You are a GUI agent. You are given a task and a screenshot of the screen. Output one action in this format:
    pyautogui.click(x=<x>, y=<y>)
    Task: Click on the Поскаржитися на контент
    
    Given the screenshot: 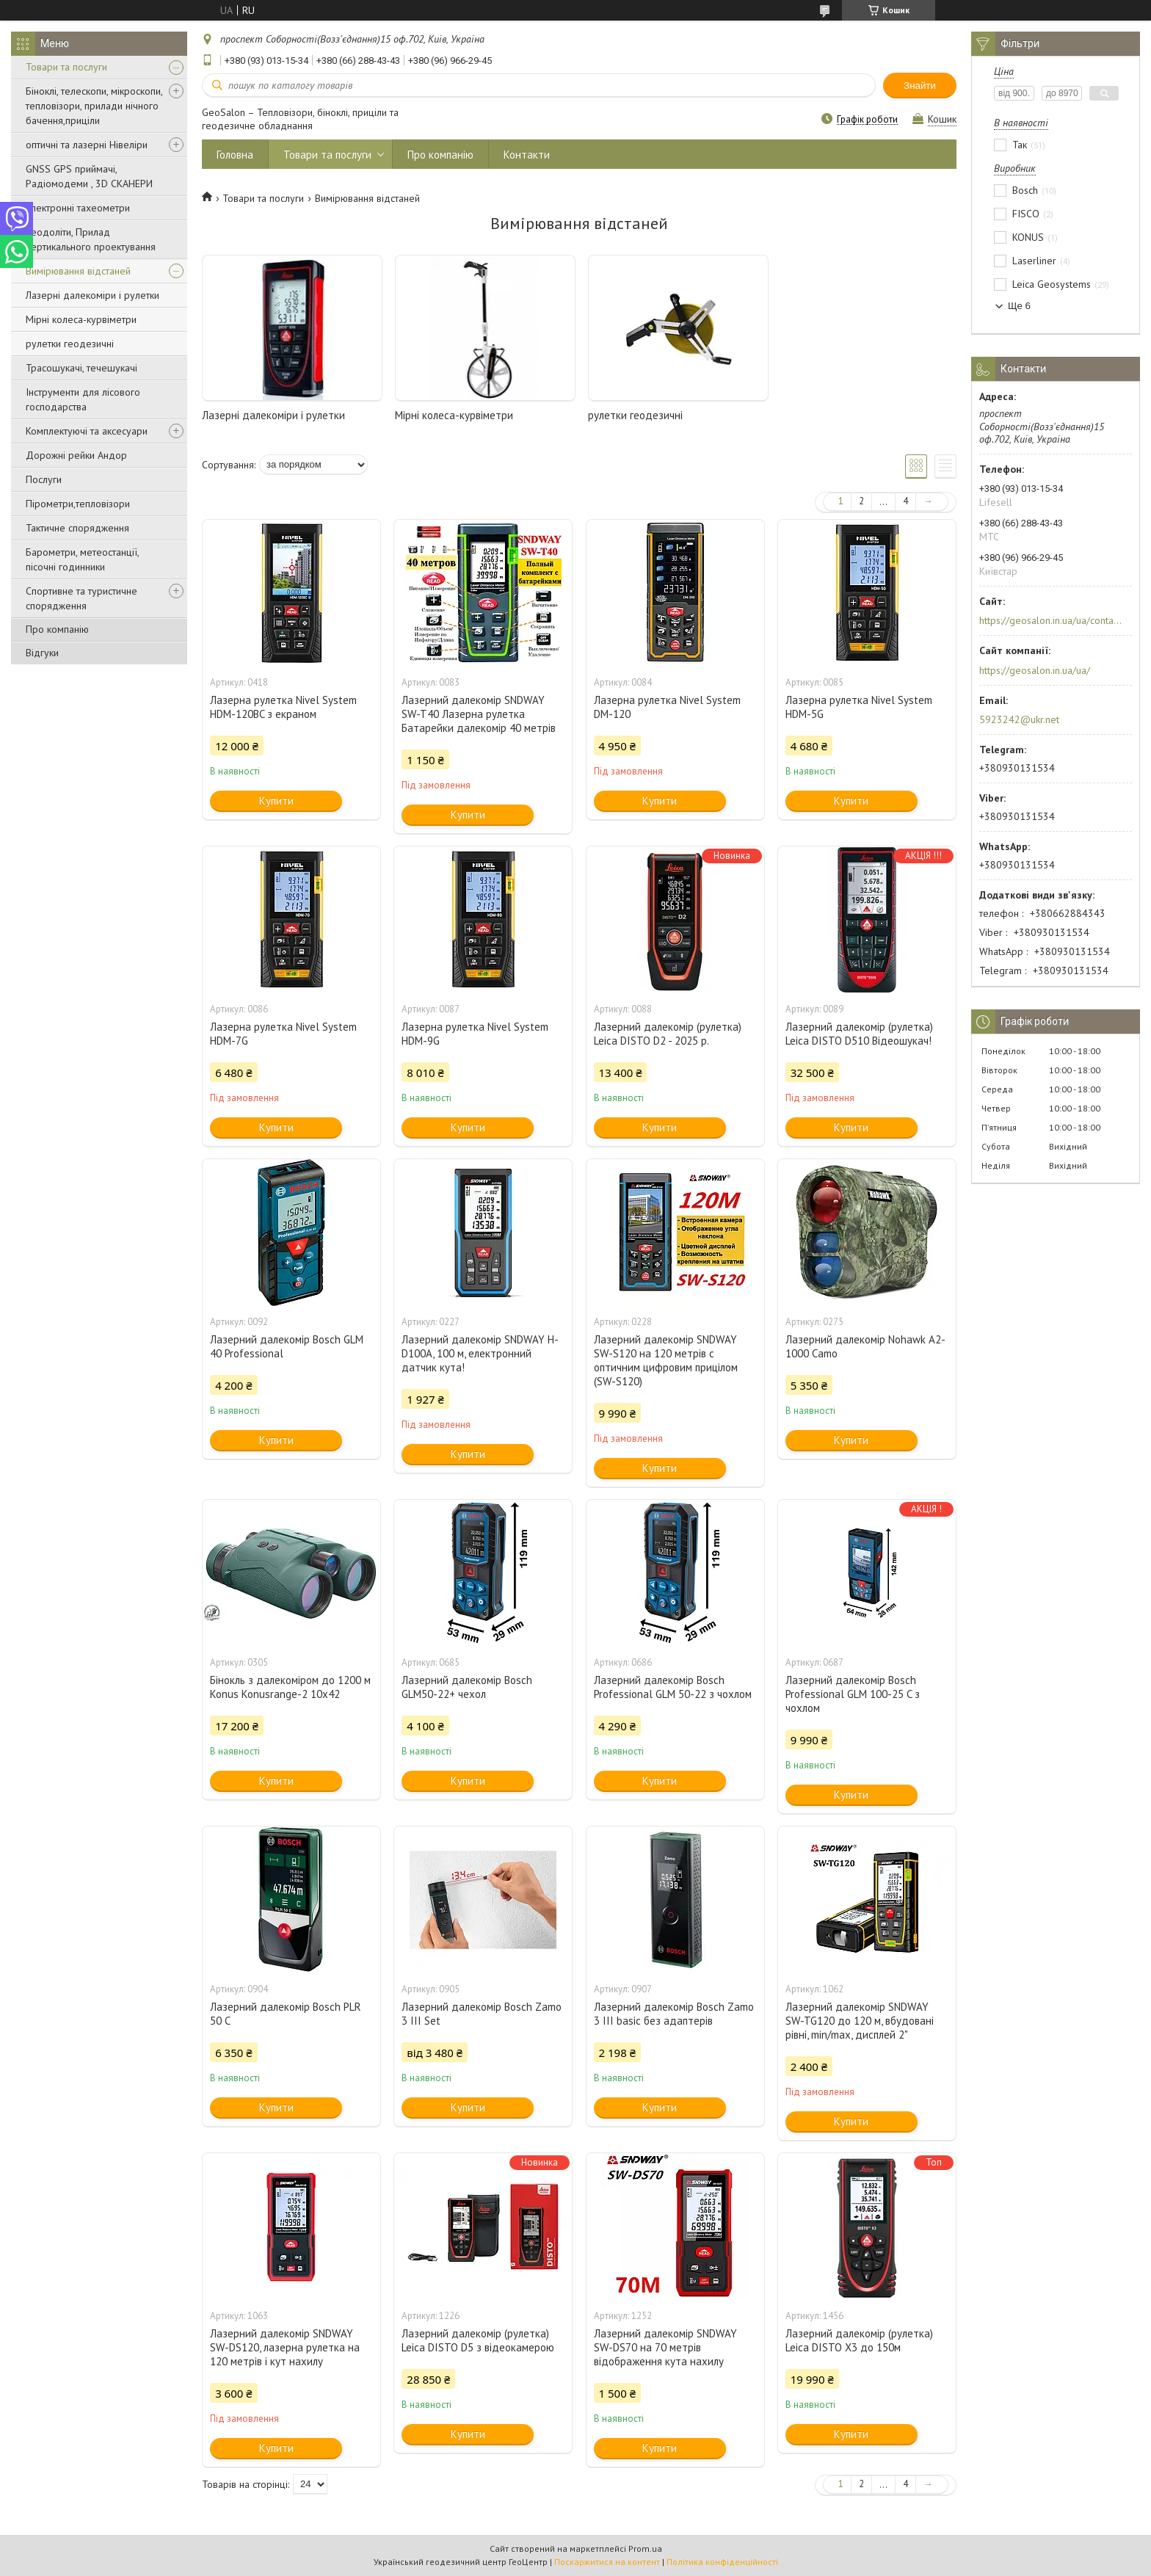 What is the action you would take?
    pyautogui.click(x=607, y=2561)
    